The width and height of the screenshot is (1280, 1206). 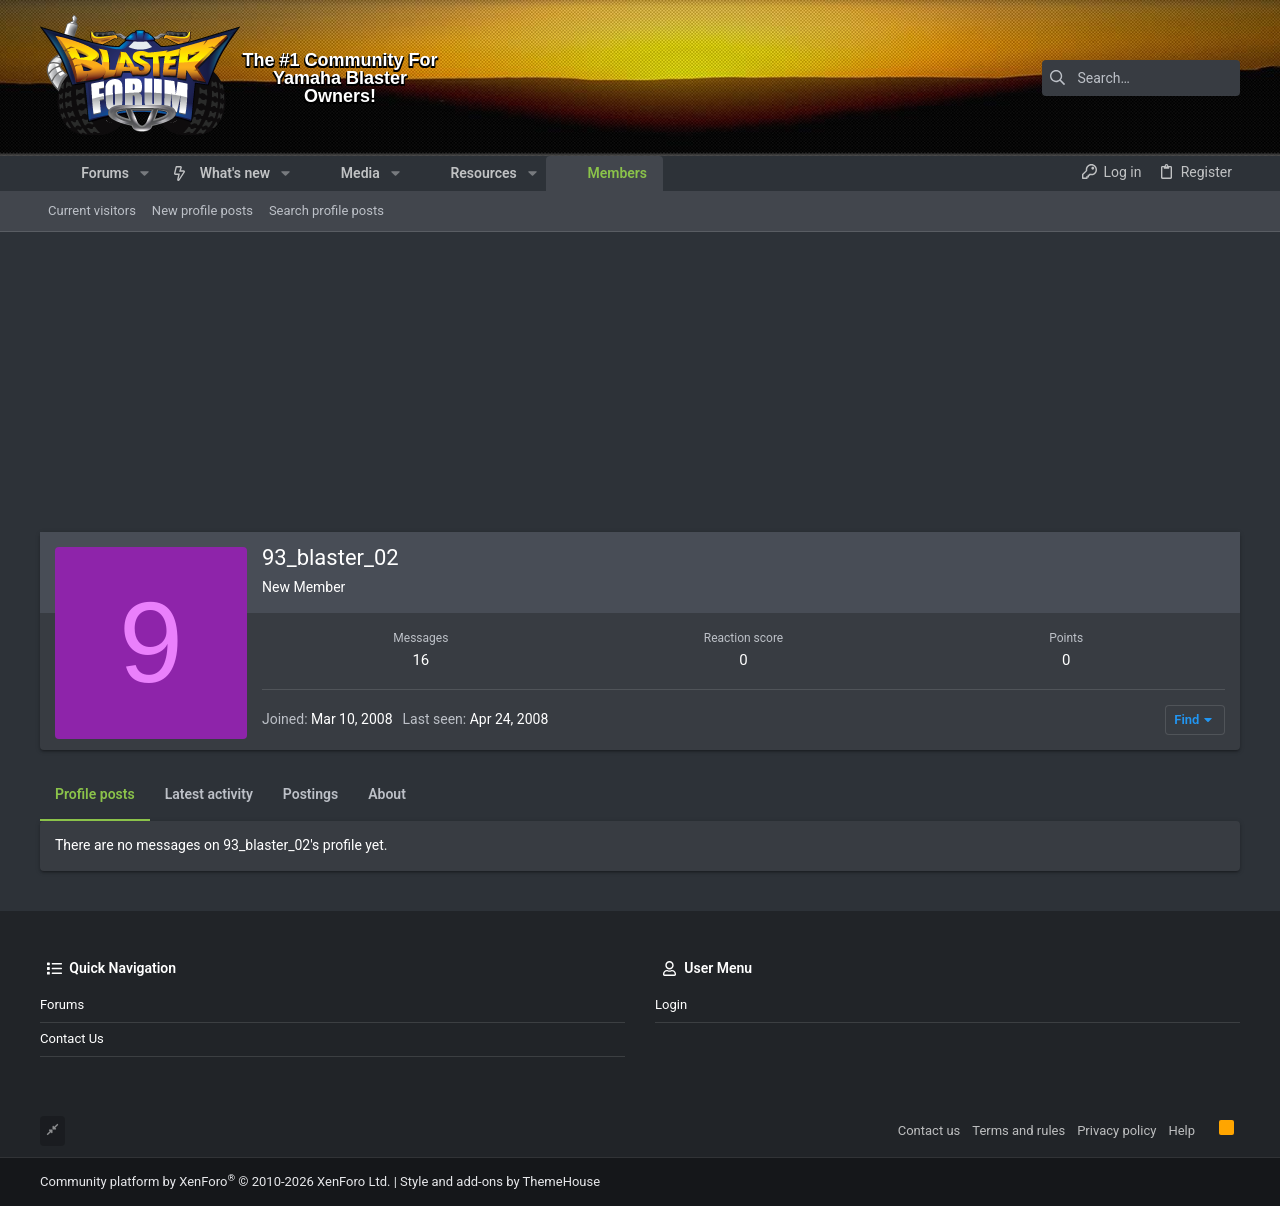 I want to click on Forums, so click(x=62, y=1004).